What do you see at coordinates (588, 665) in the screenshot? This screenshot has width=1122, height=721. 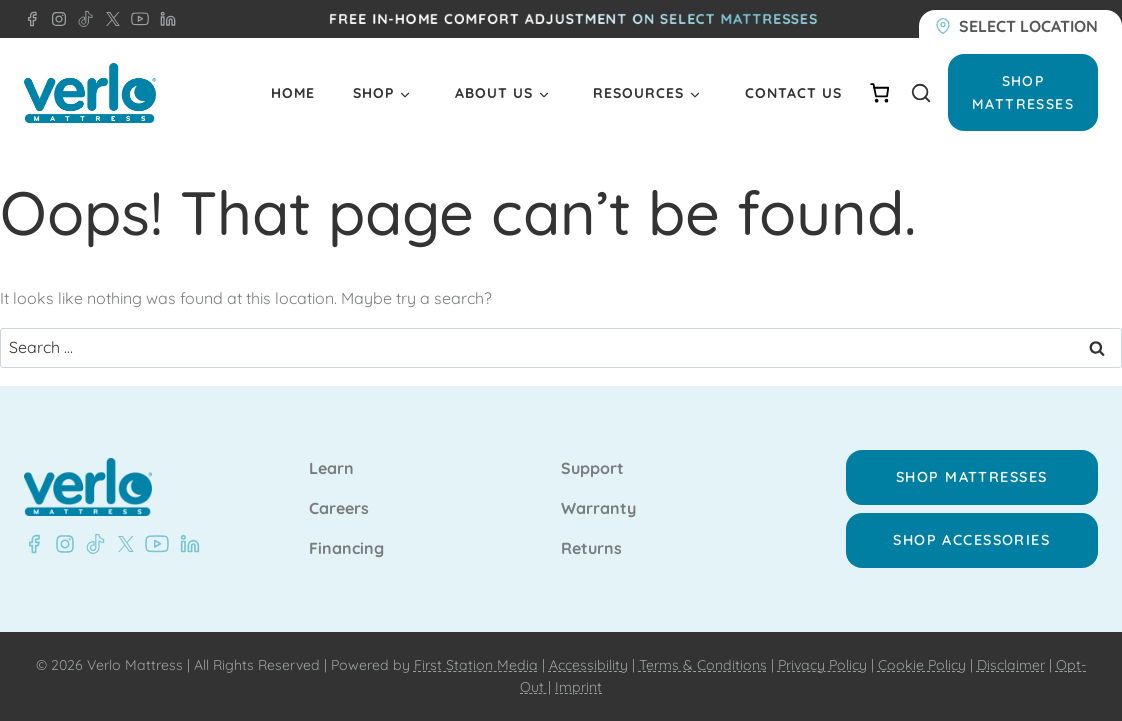 I see `Accessibility` at bounding box center [588, 665].